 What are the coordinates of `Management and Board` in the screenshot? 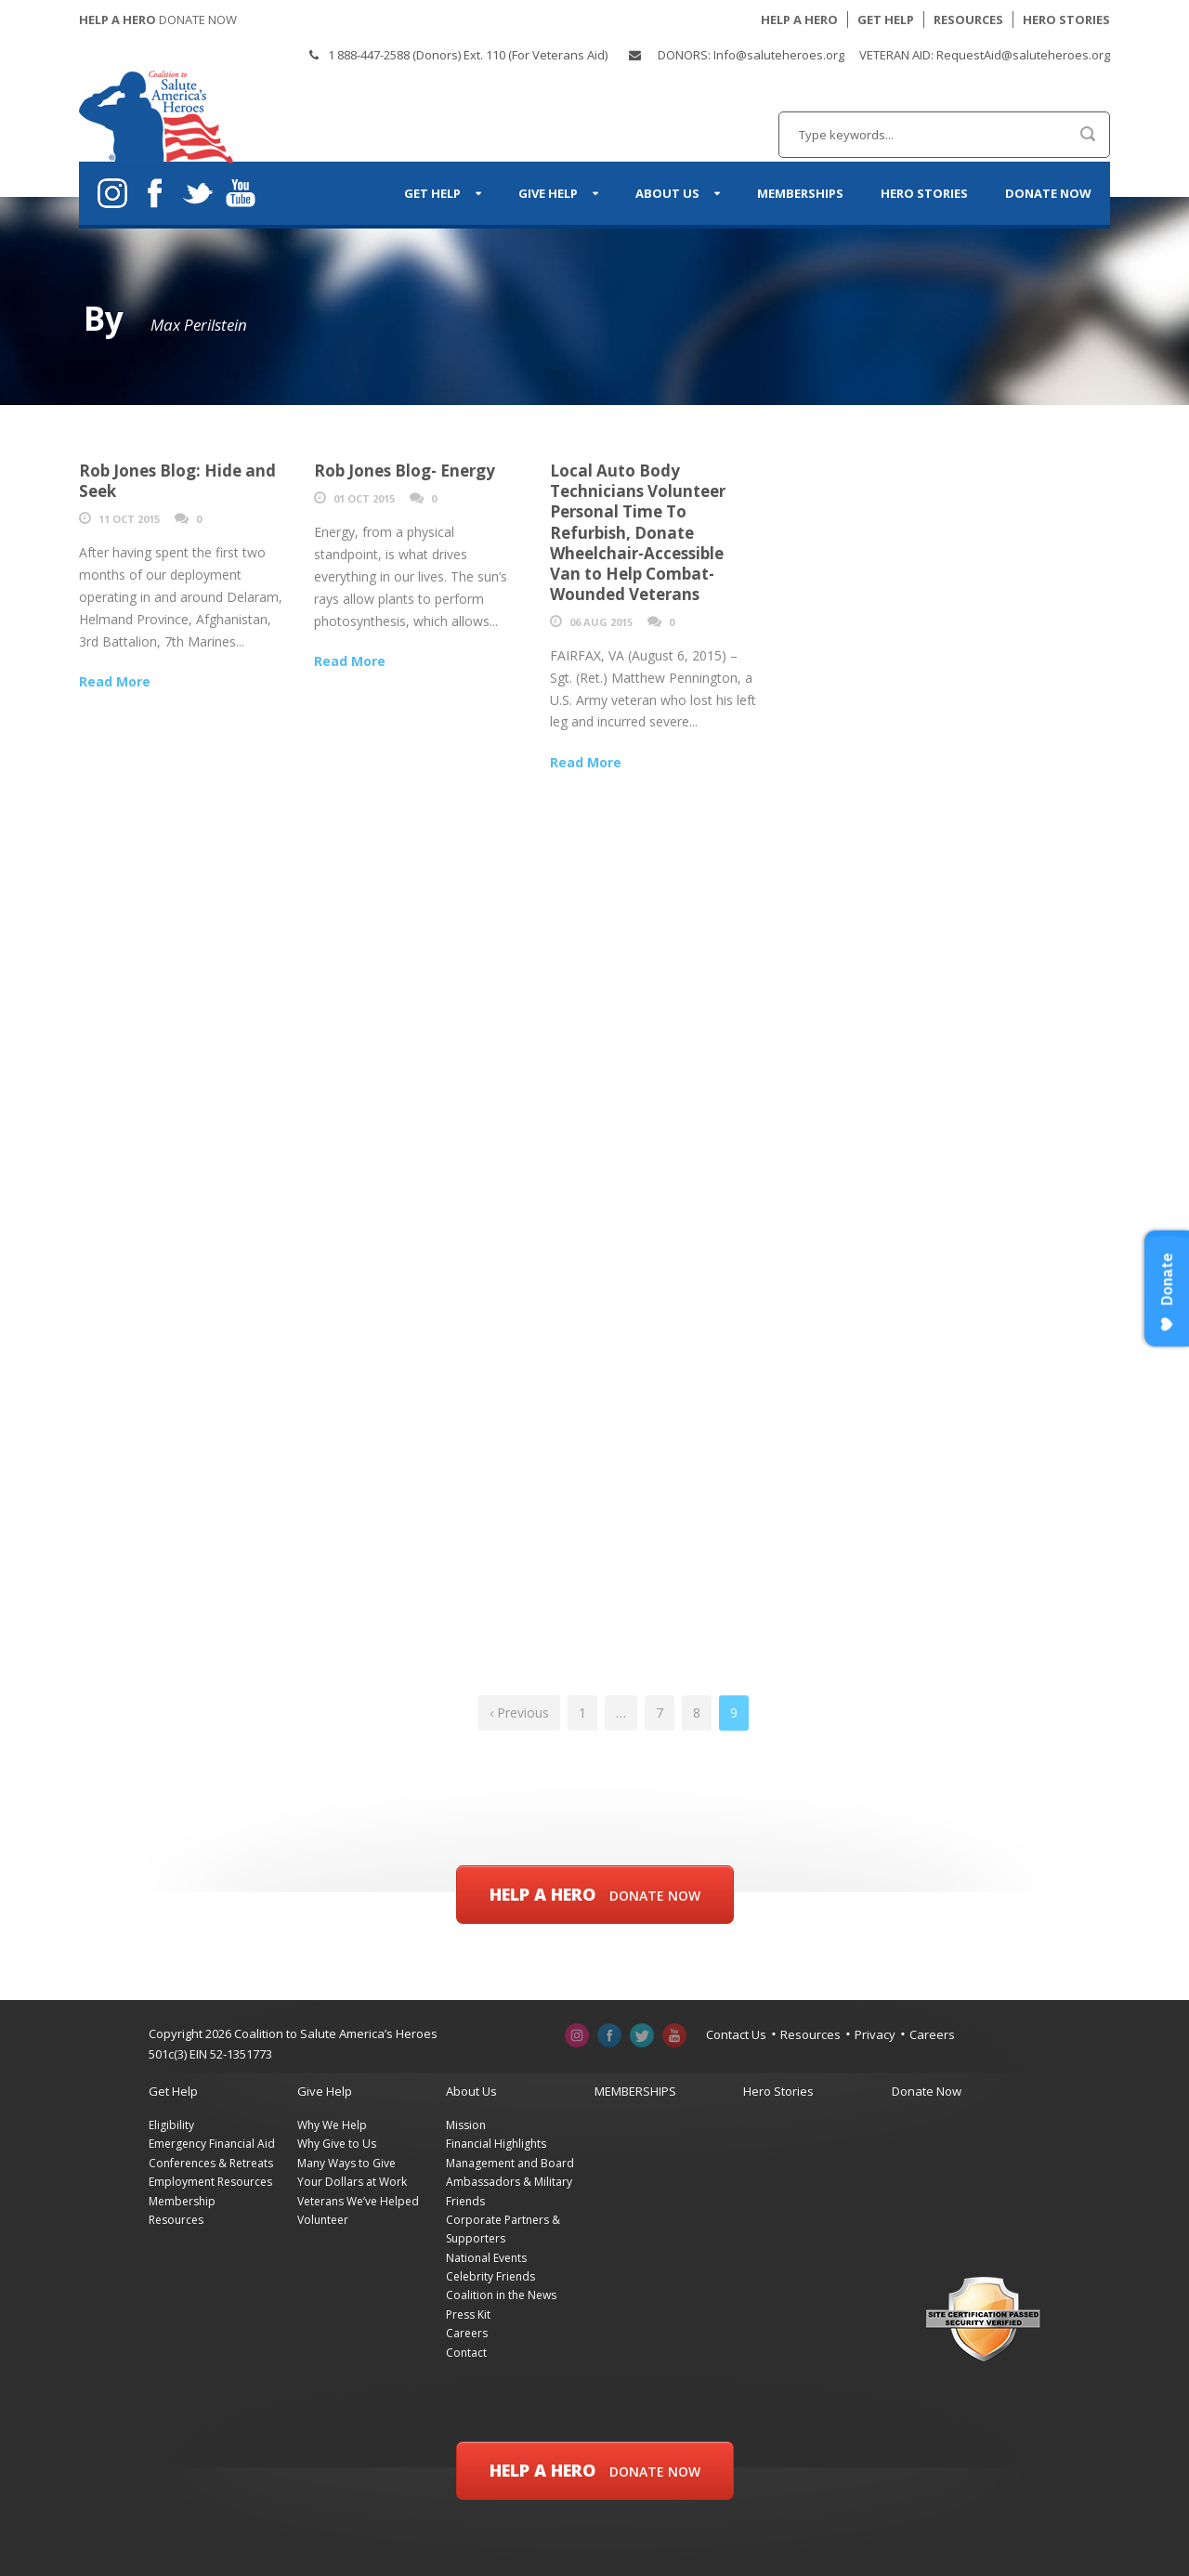 It's located at (510, 2163).